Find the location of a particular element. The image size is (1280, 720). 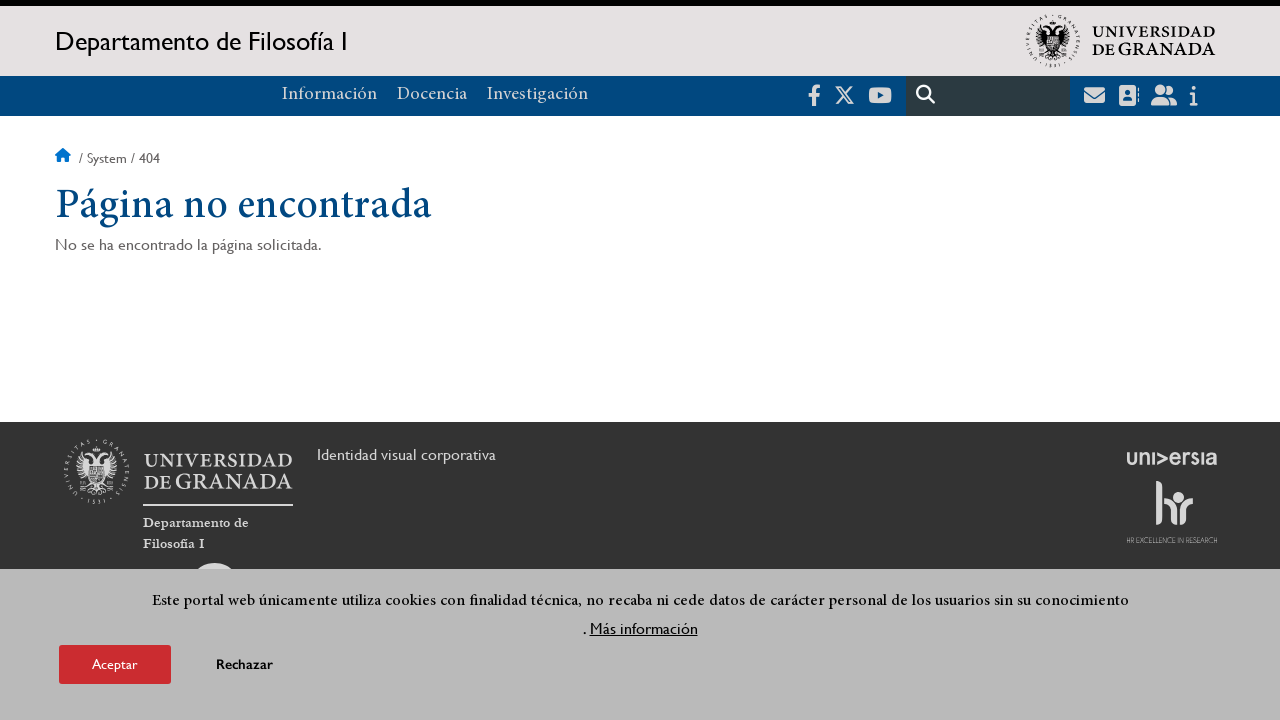

Docencia is located at coordinates (432, 95).